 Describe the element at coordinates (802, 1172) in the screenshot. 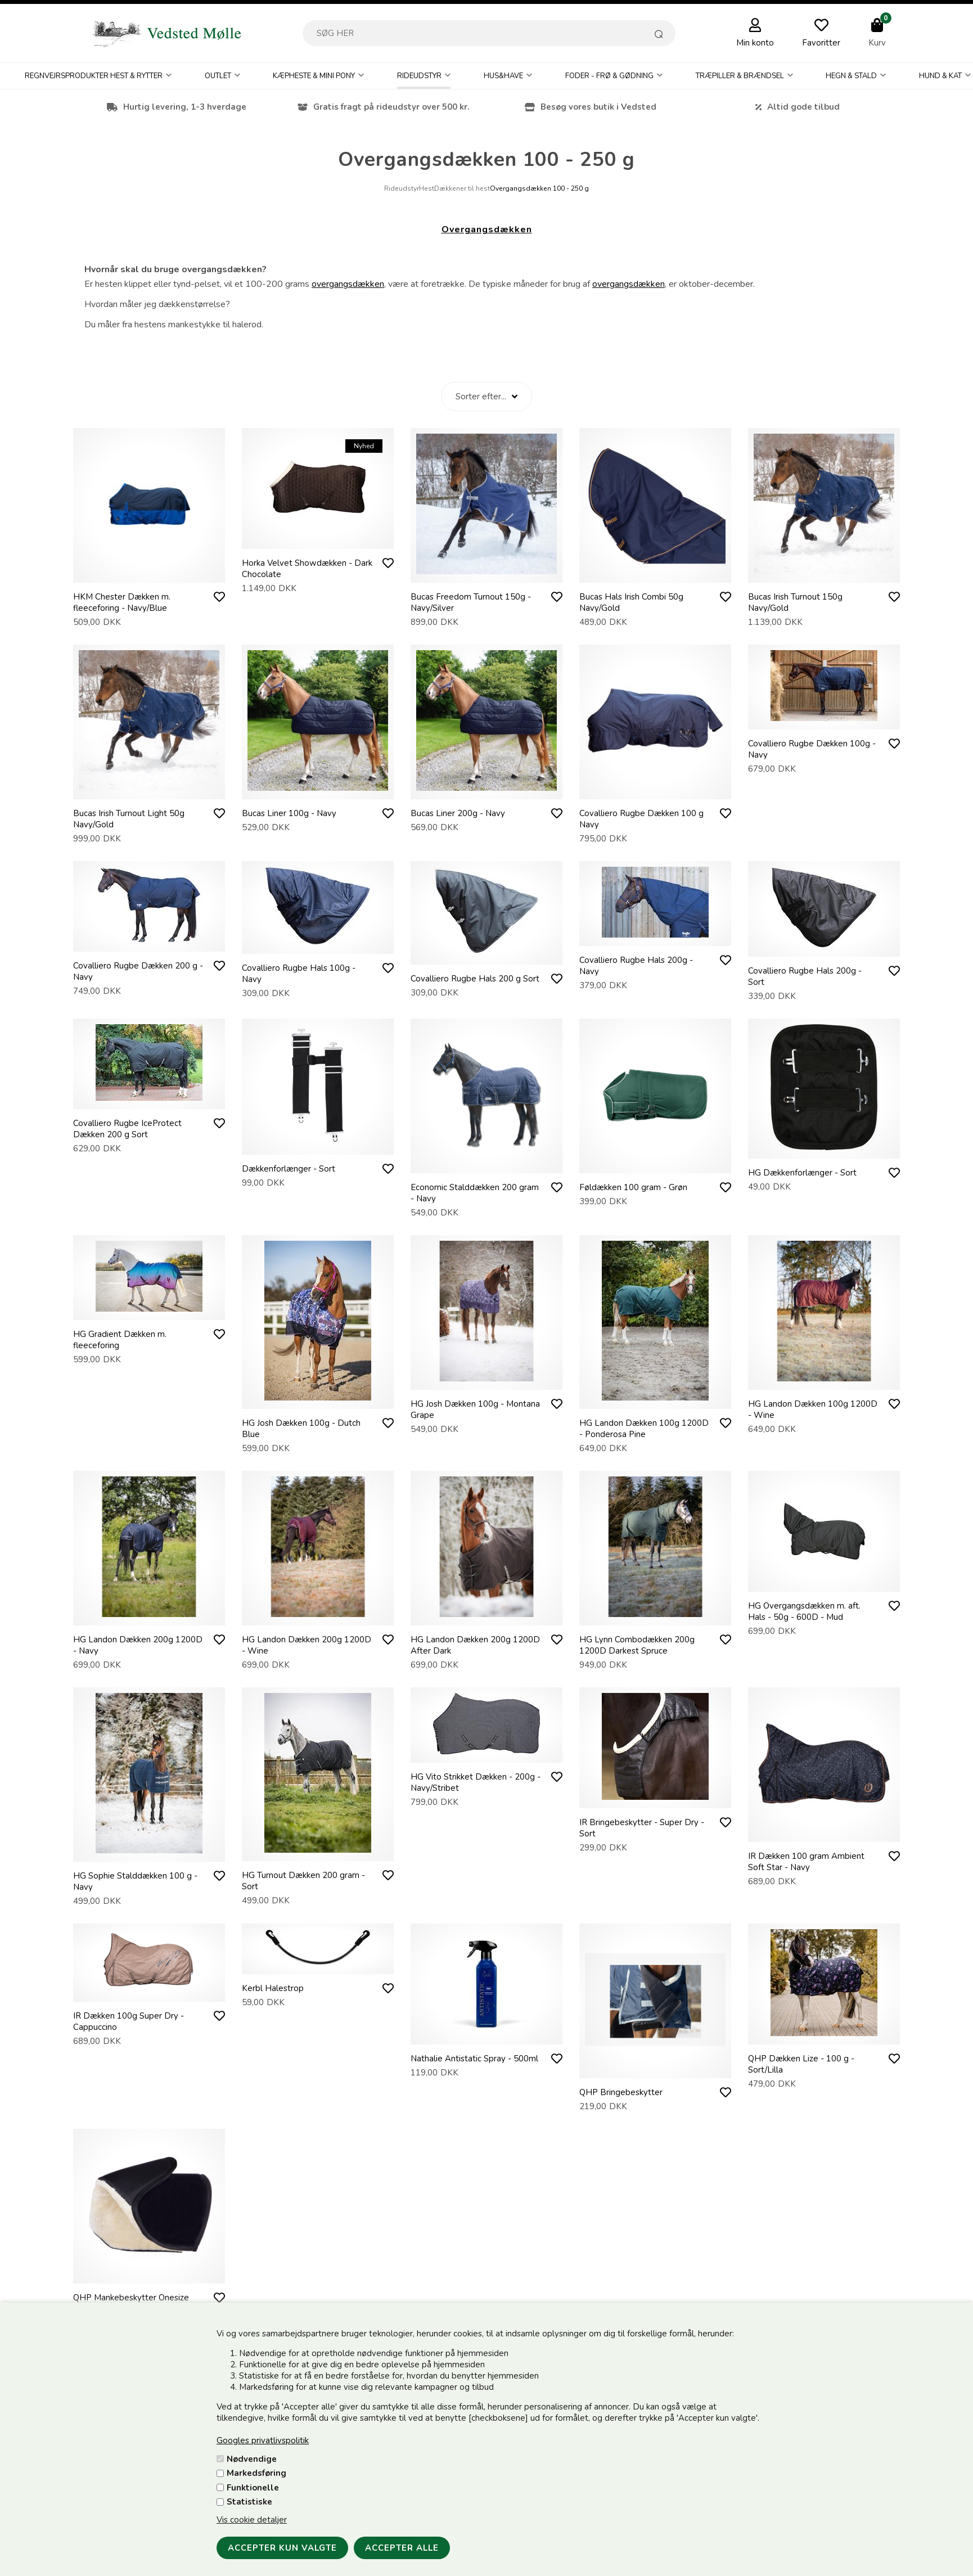

I see `HG Dækkenforlænger - Sort` at that location.